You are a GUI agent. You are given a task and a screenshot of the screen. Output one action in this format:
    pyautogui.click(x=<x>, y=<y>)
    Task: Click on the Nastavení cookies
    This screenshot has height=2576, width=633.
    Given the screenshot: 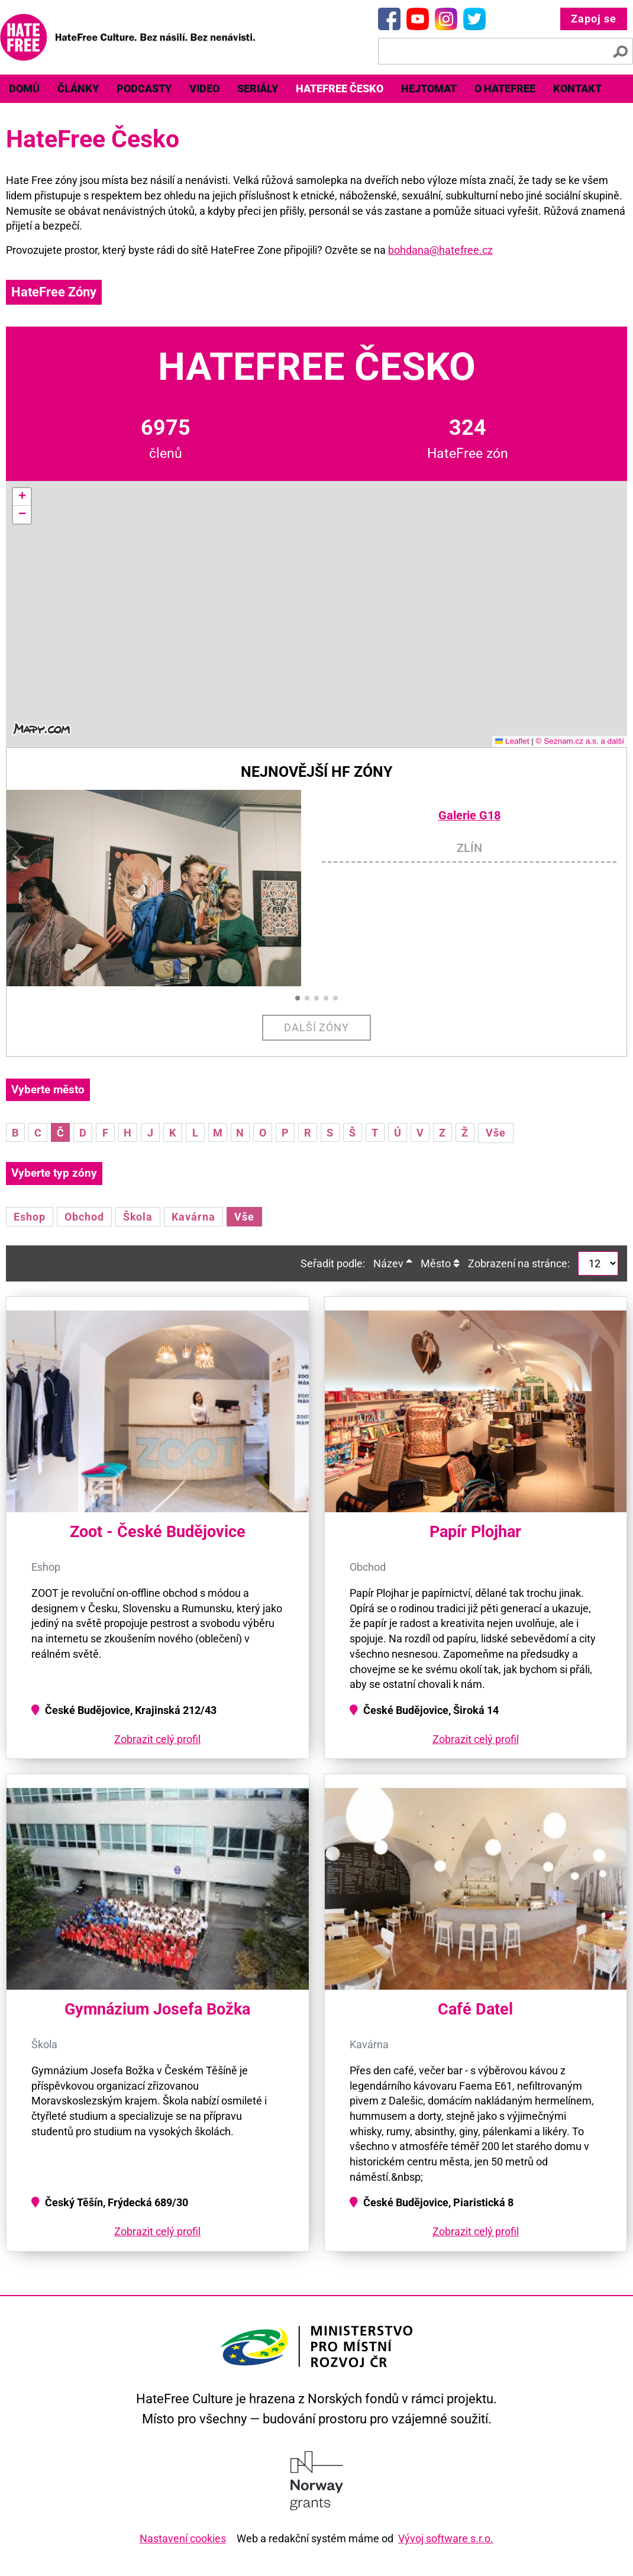 What is the action you would take?
    pyautogui.click(x=183, y=2538)
    